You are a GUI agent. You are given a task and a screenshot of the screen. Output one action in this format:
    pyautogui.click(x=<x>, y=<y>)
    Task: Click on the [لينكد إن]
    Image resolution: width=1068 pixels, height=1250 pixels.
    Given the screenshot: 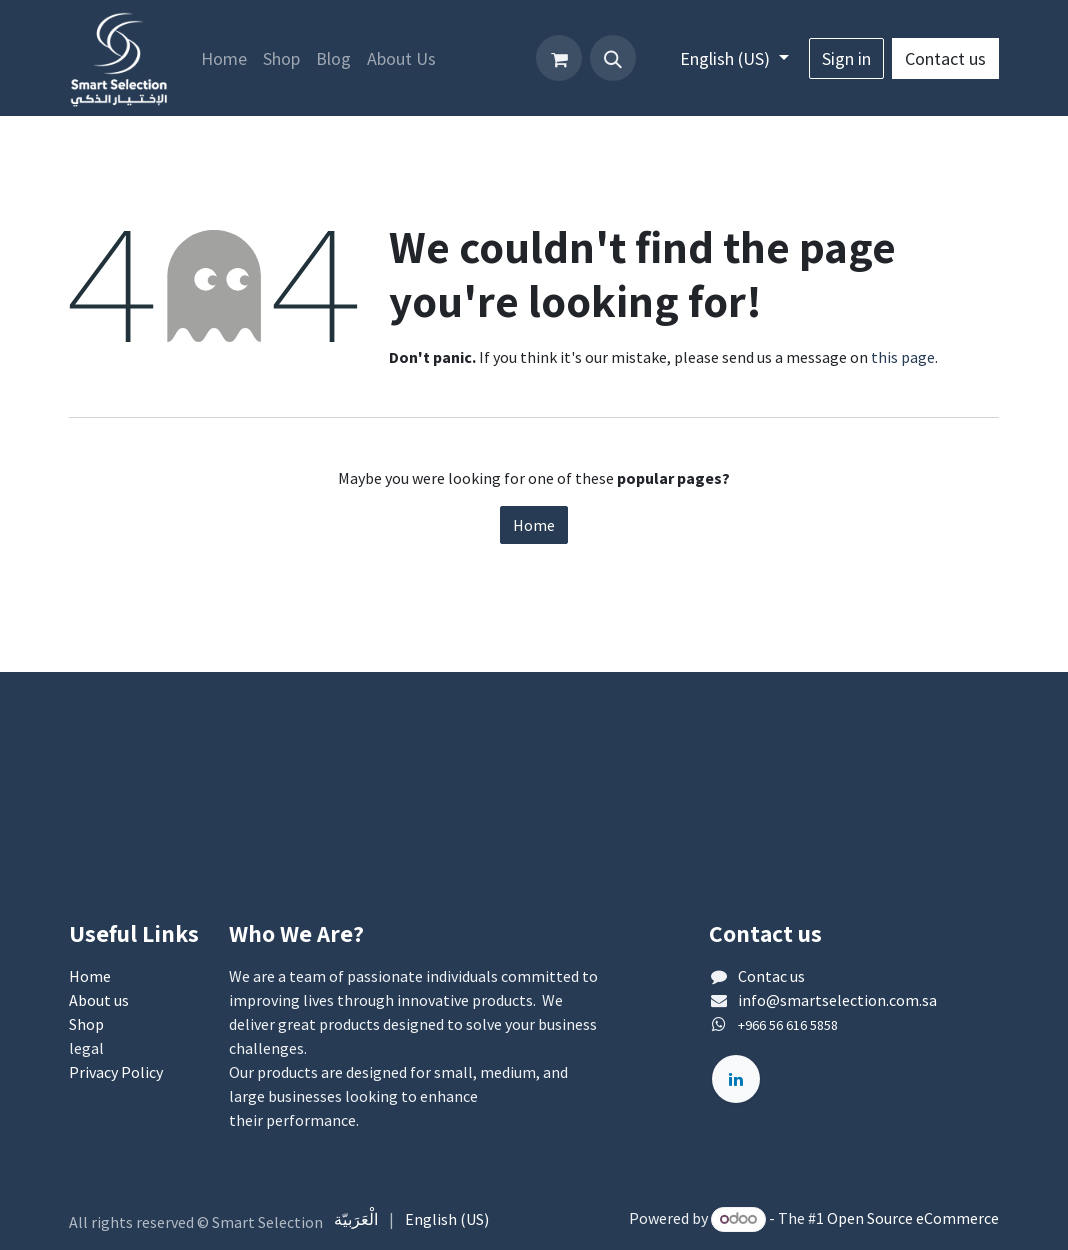 What is the action you would take?
    pyautogui.click(x=736, y=1079)
    